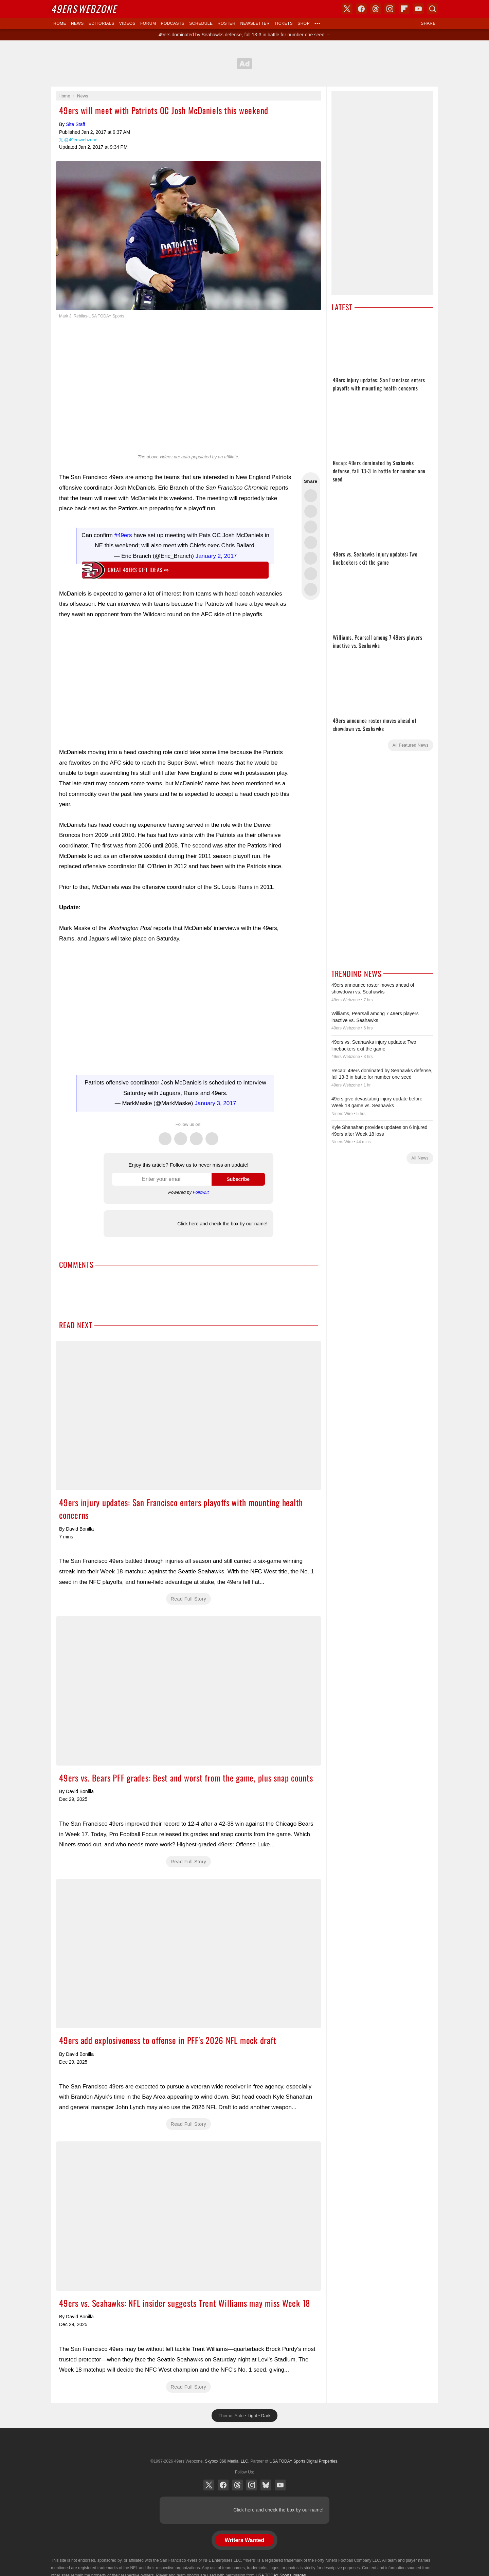 This screenshot has width=489, height=2576. Describe the element at coordinates (196, 1135) in the screenshot. I see `Threads` at that location.